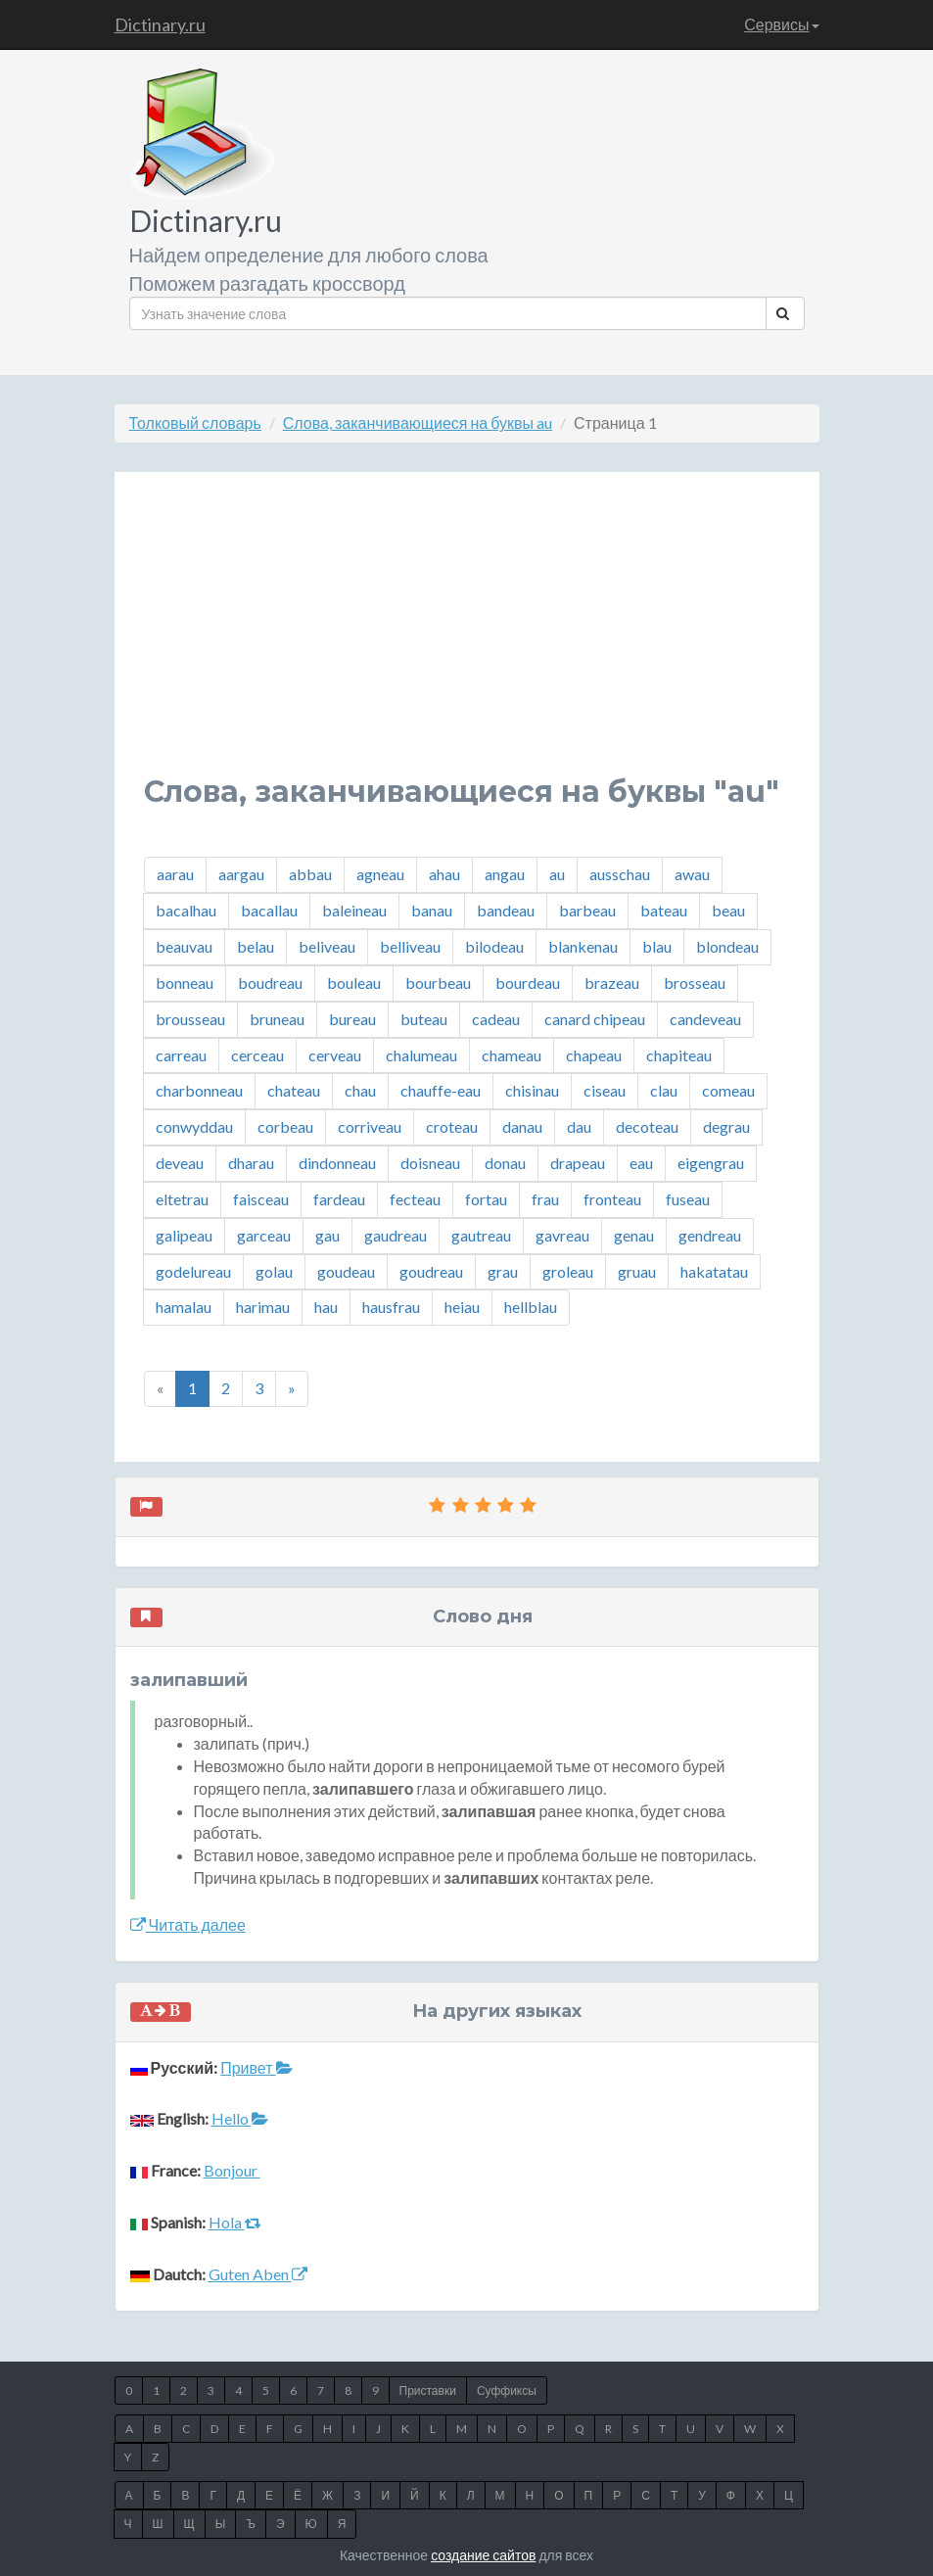 The image size is (933, 2576). Describe the element at coordinates (637, 1271) in the screenshot. I see `gruau` at that location.